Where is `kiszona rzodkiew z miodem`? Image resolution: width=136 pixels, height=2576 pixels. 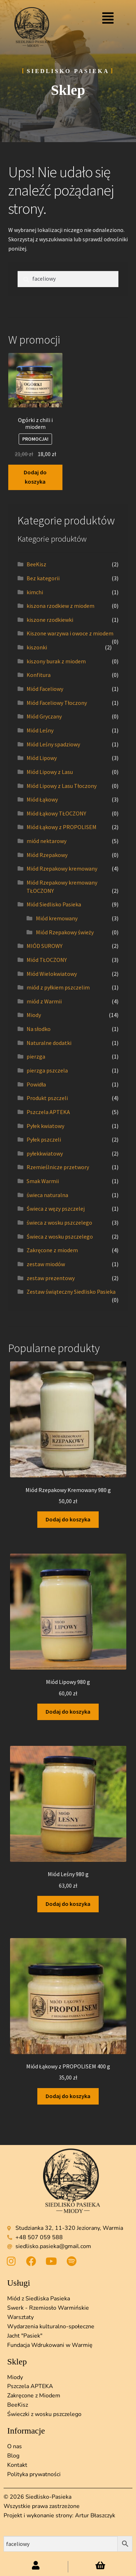 kiszona rzodkiew z miodem is located at coordinates (60, 605).